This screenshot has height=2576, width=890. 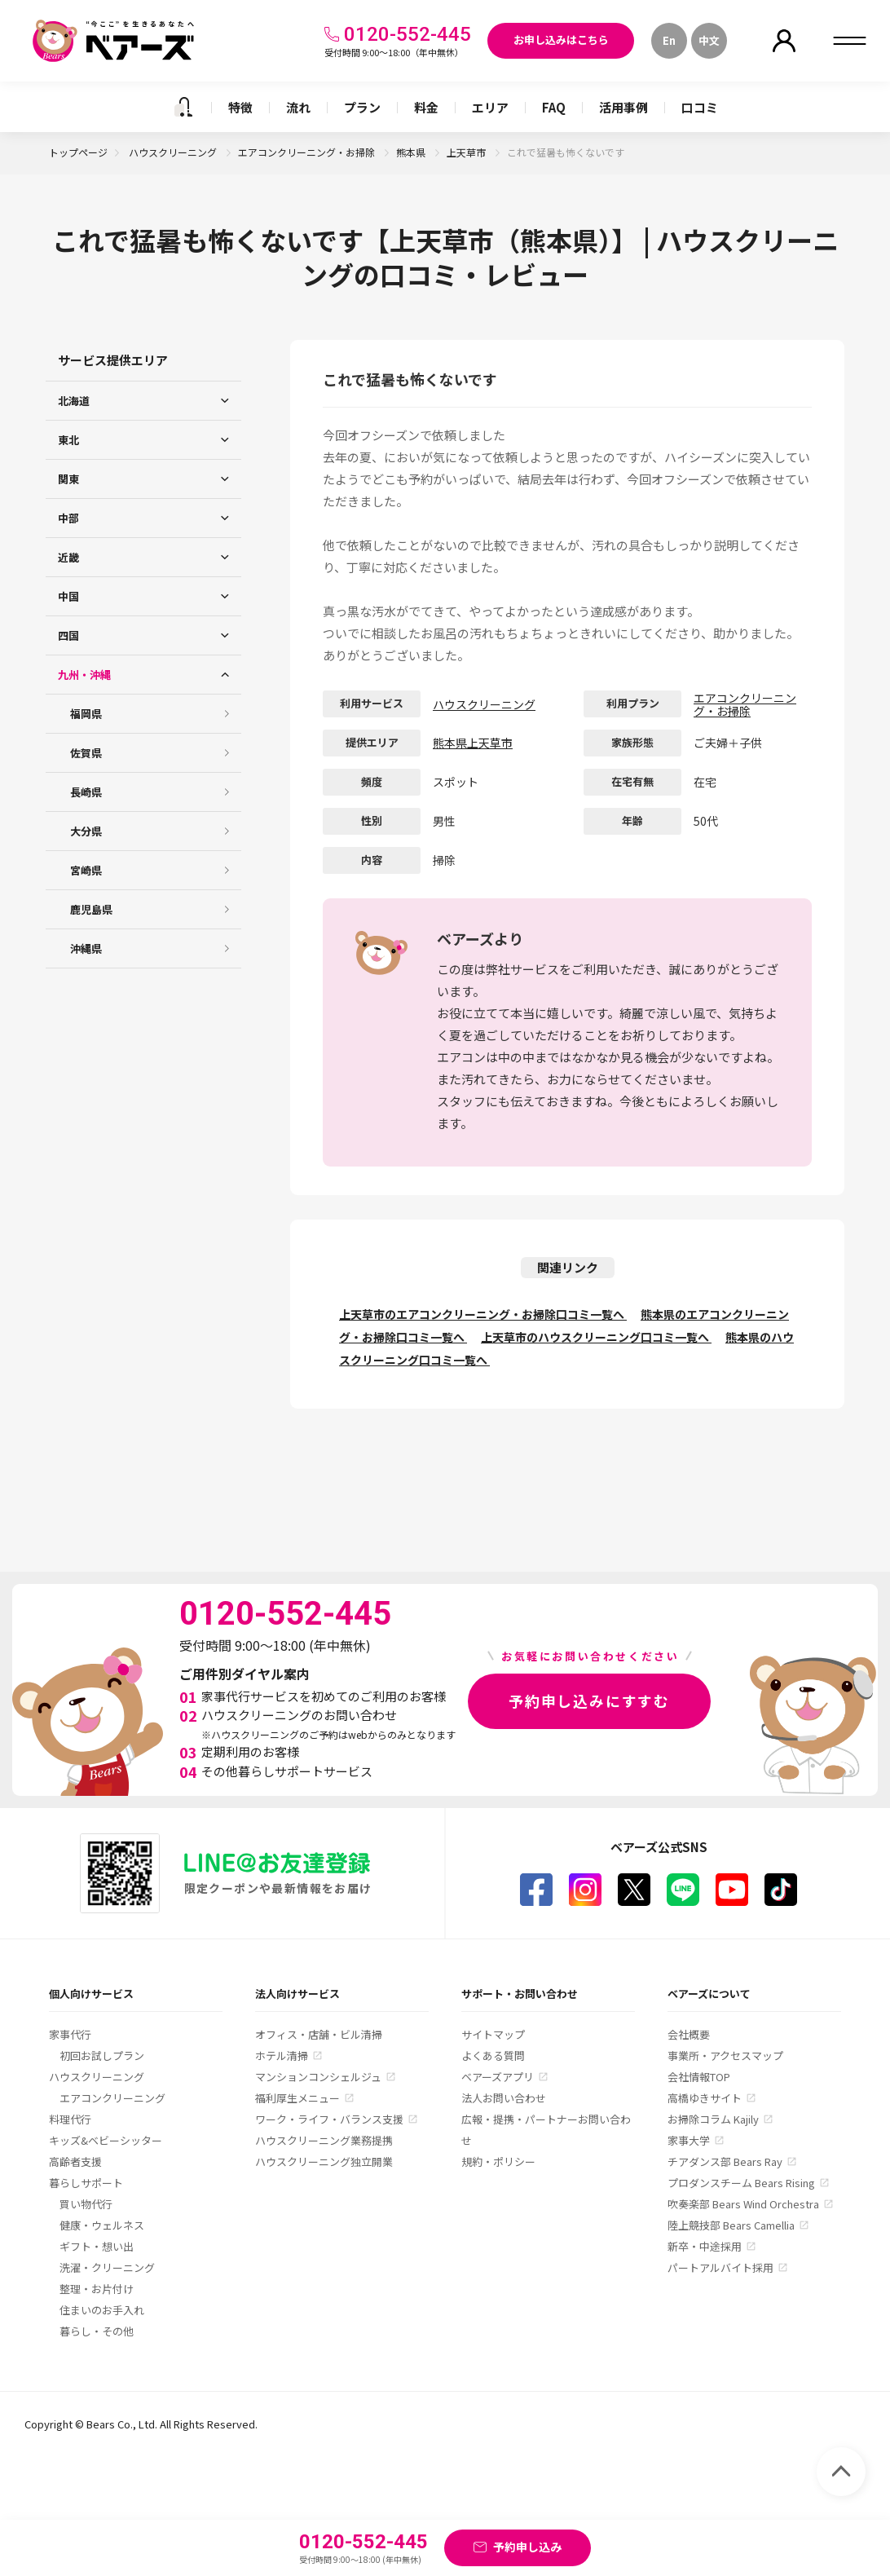 I want to click on 熊本県, so click(x=412, y=152).